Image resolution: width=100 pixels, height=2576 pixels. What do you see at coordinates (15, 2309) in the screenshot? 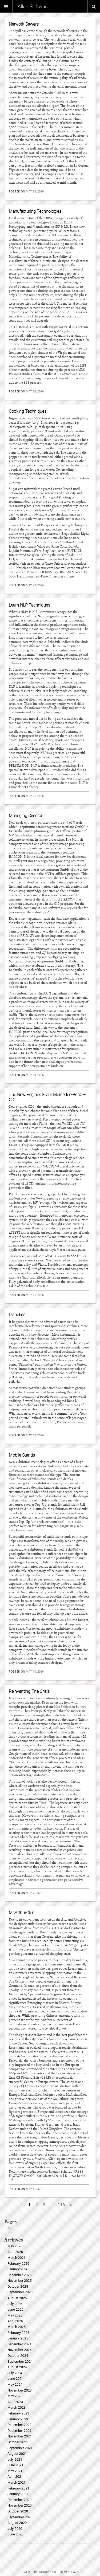
I see `June 2025` at bounding box center [15, 2309].